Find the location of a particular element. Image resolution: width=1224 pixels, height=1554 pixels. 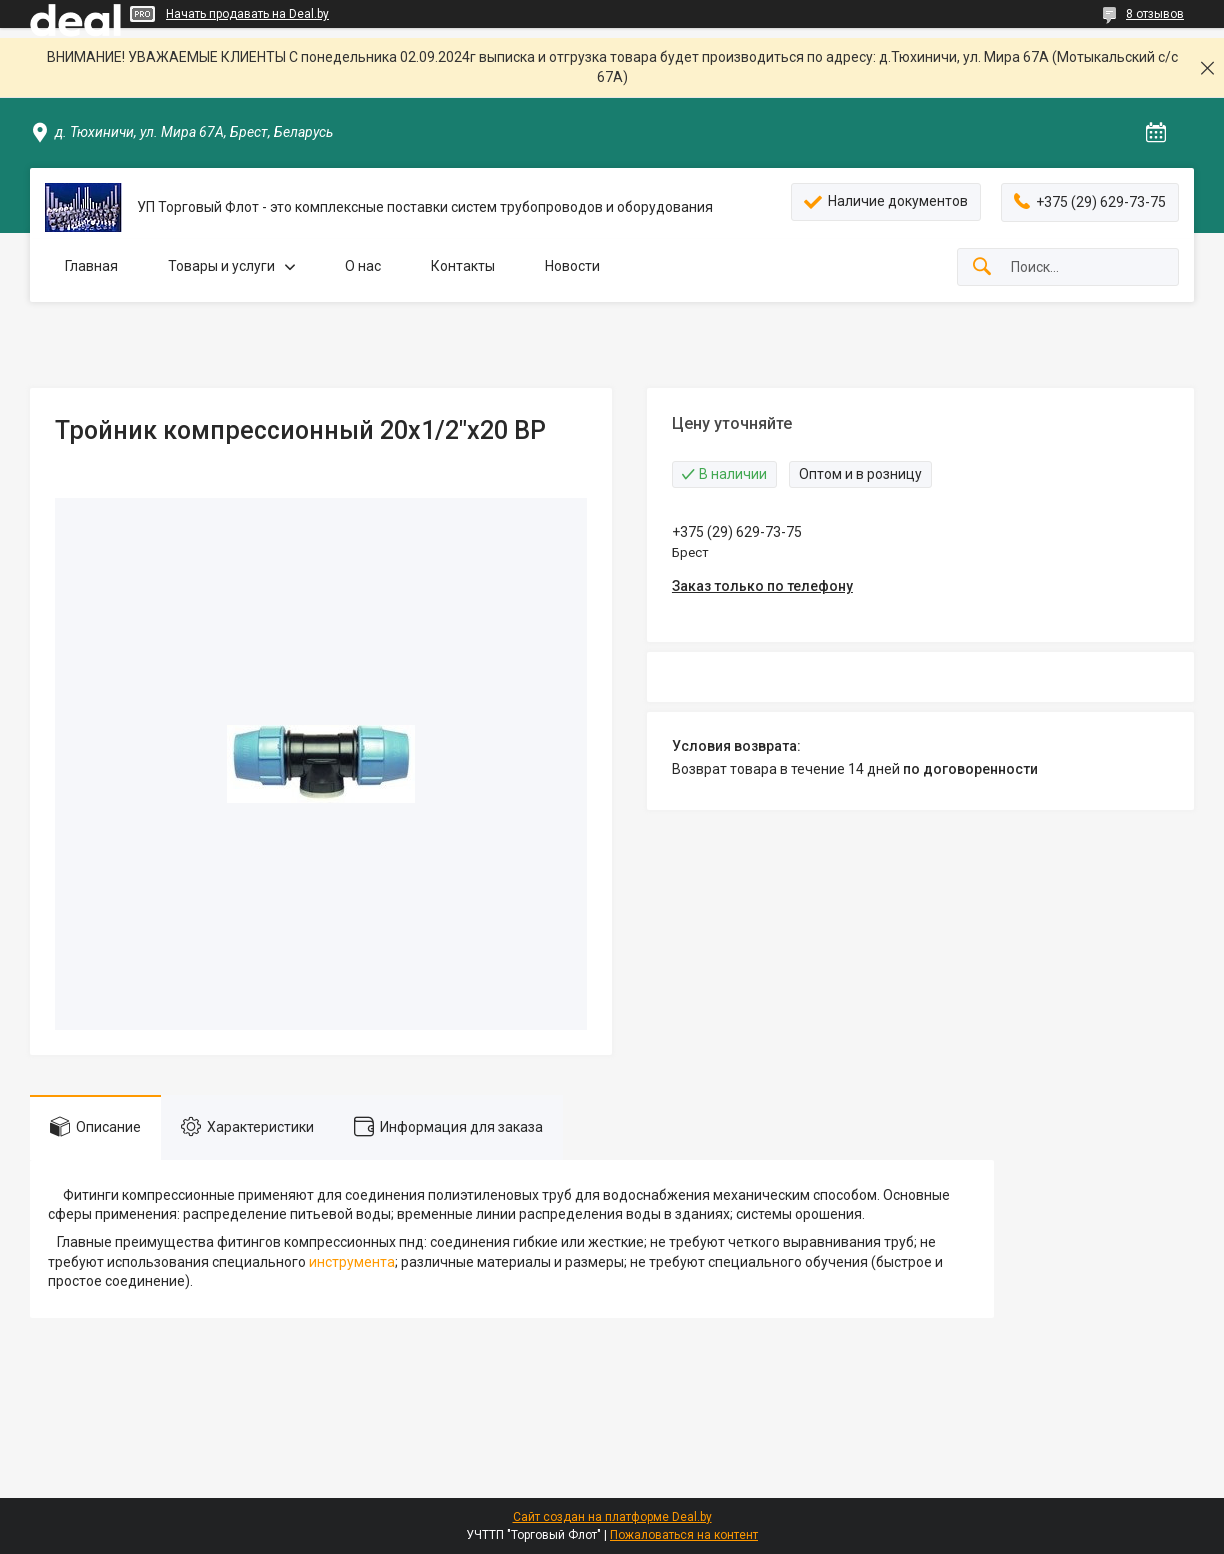

Главная is located at coordinates (91, 266).